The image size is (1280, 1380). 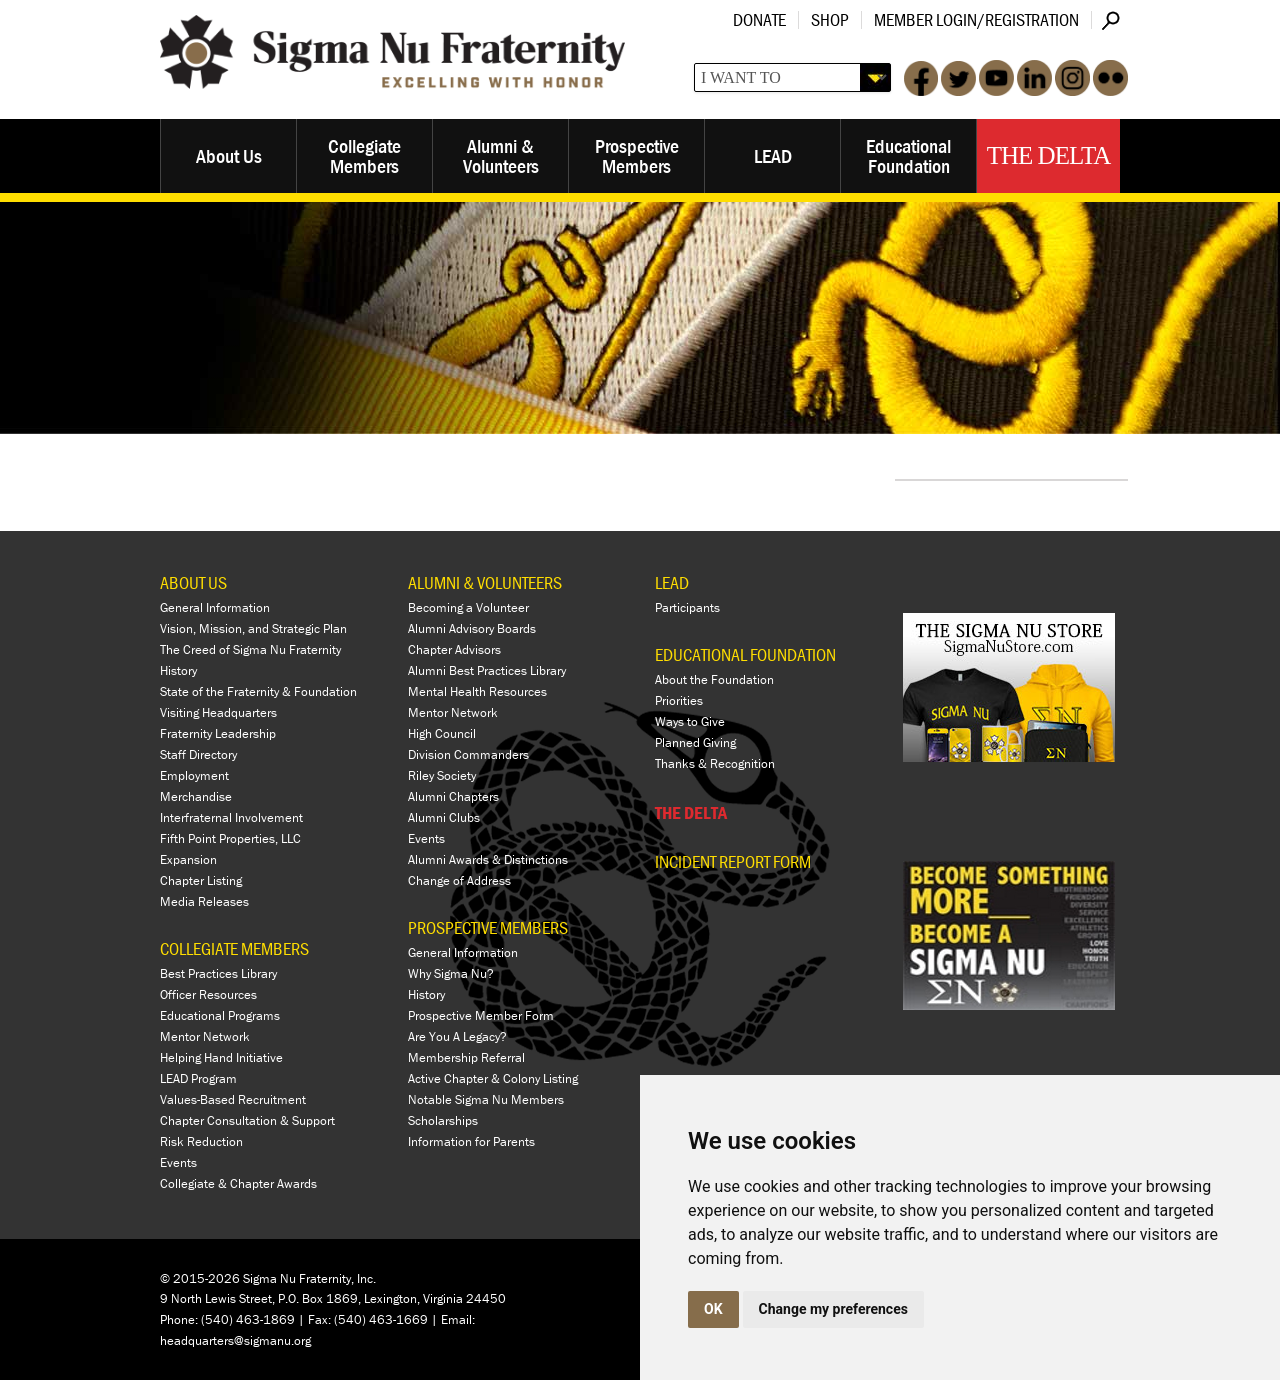 I want to click on The Creed of Sigma Nu Fraternity, so click(x=250, y=649).